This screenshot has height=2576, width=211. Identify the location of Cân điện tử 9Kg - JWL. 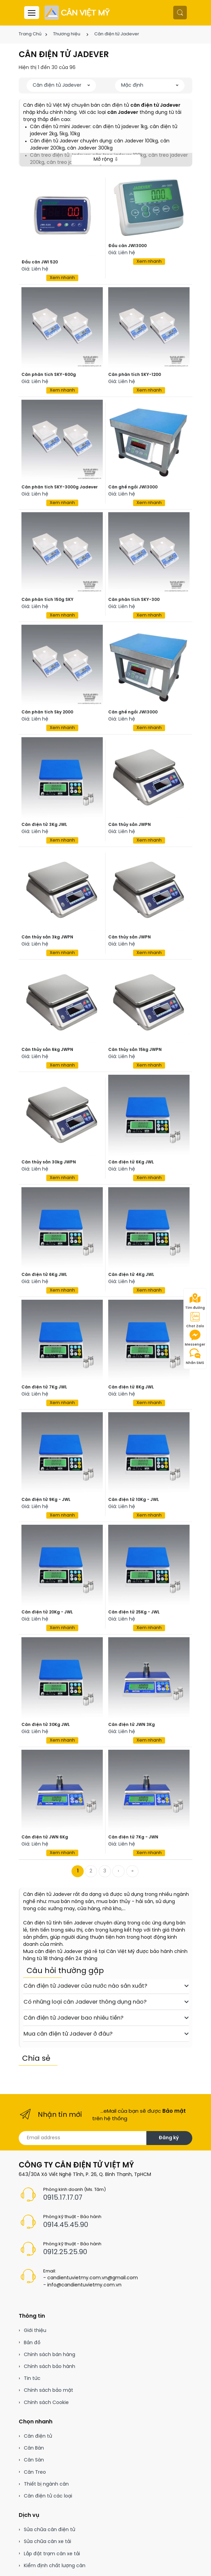
(45, 1500).